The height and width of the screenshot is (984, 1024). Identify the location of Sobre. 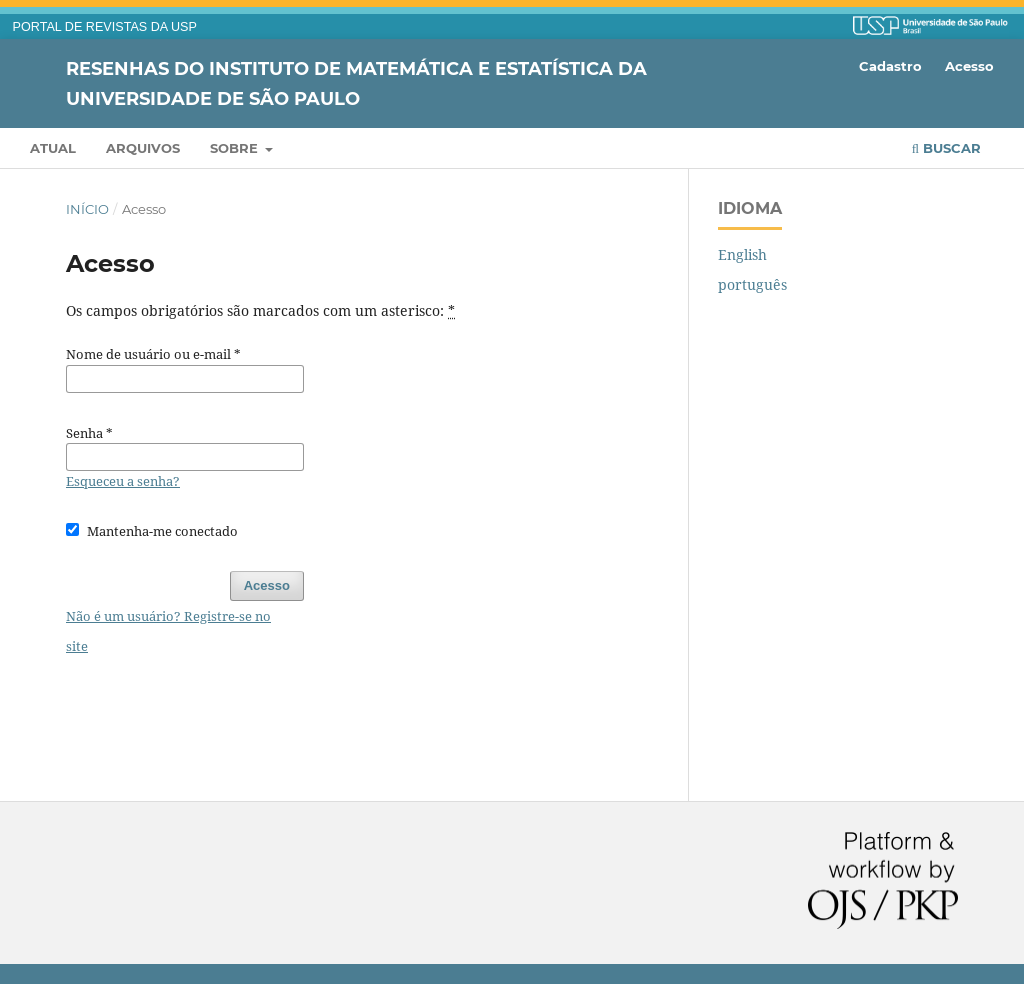
(236, 148).